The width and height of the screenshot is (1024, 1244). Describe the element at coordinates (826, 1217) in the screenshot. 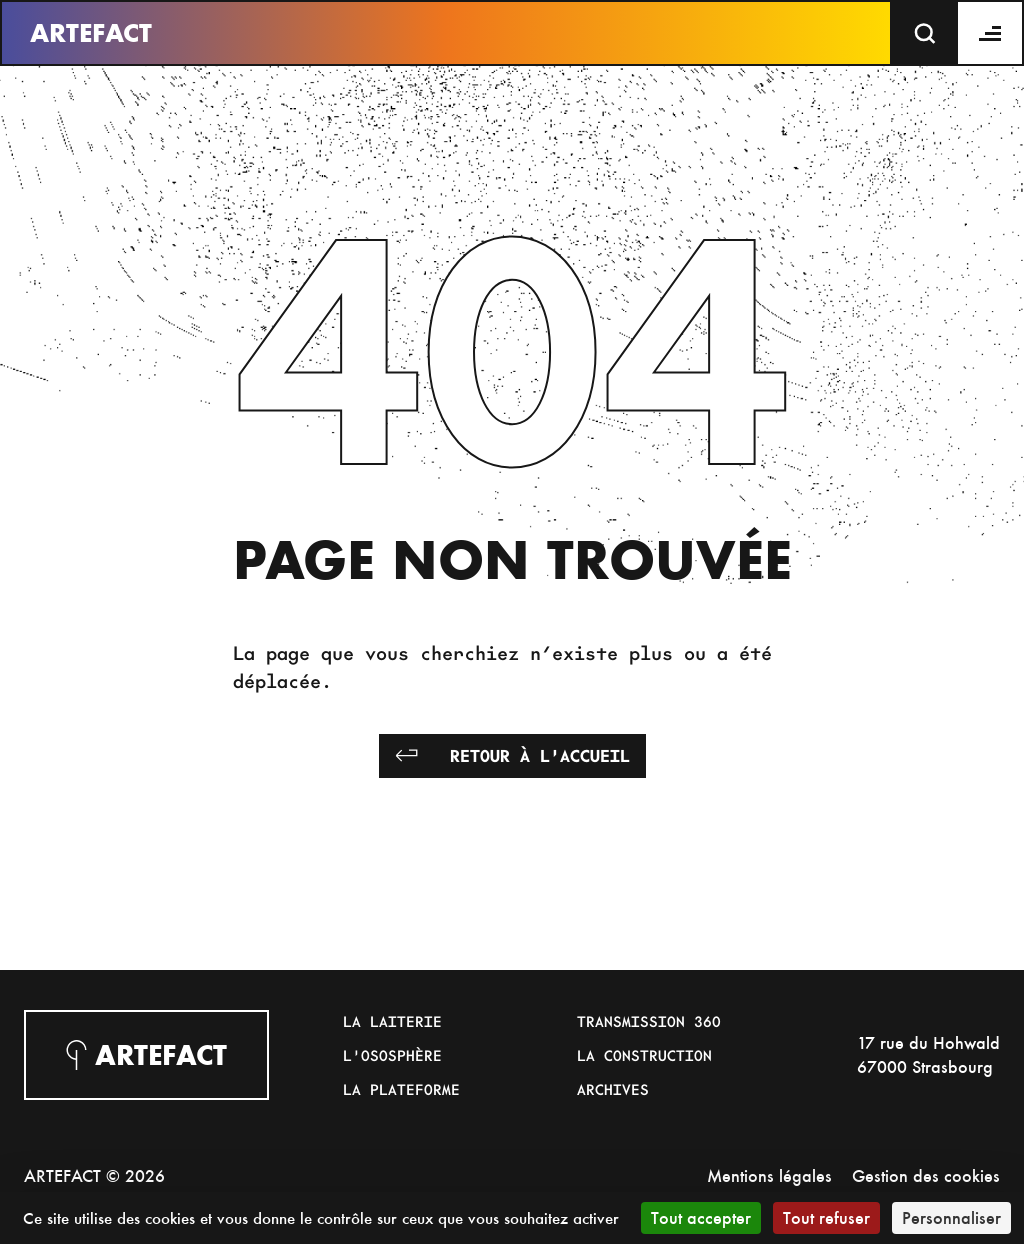

I see `Tout refuser [Cookies : Tout refuser]` at that location.